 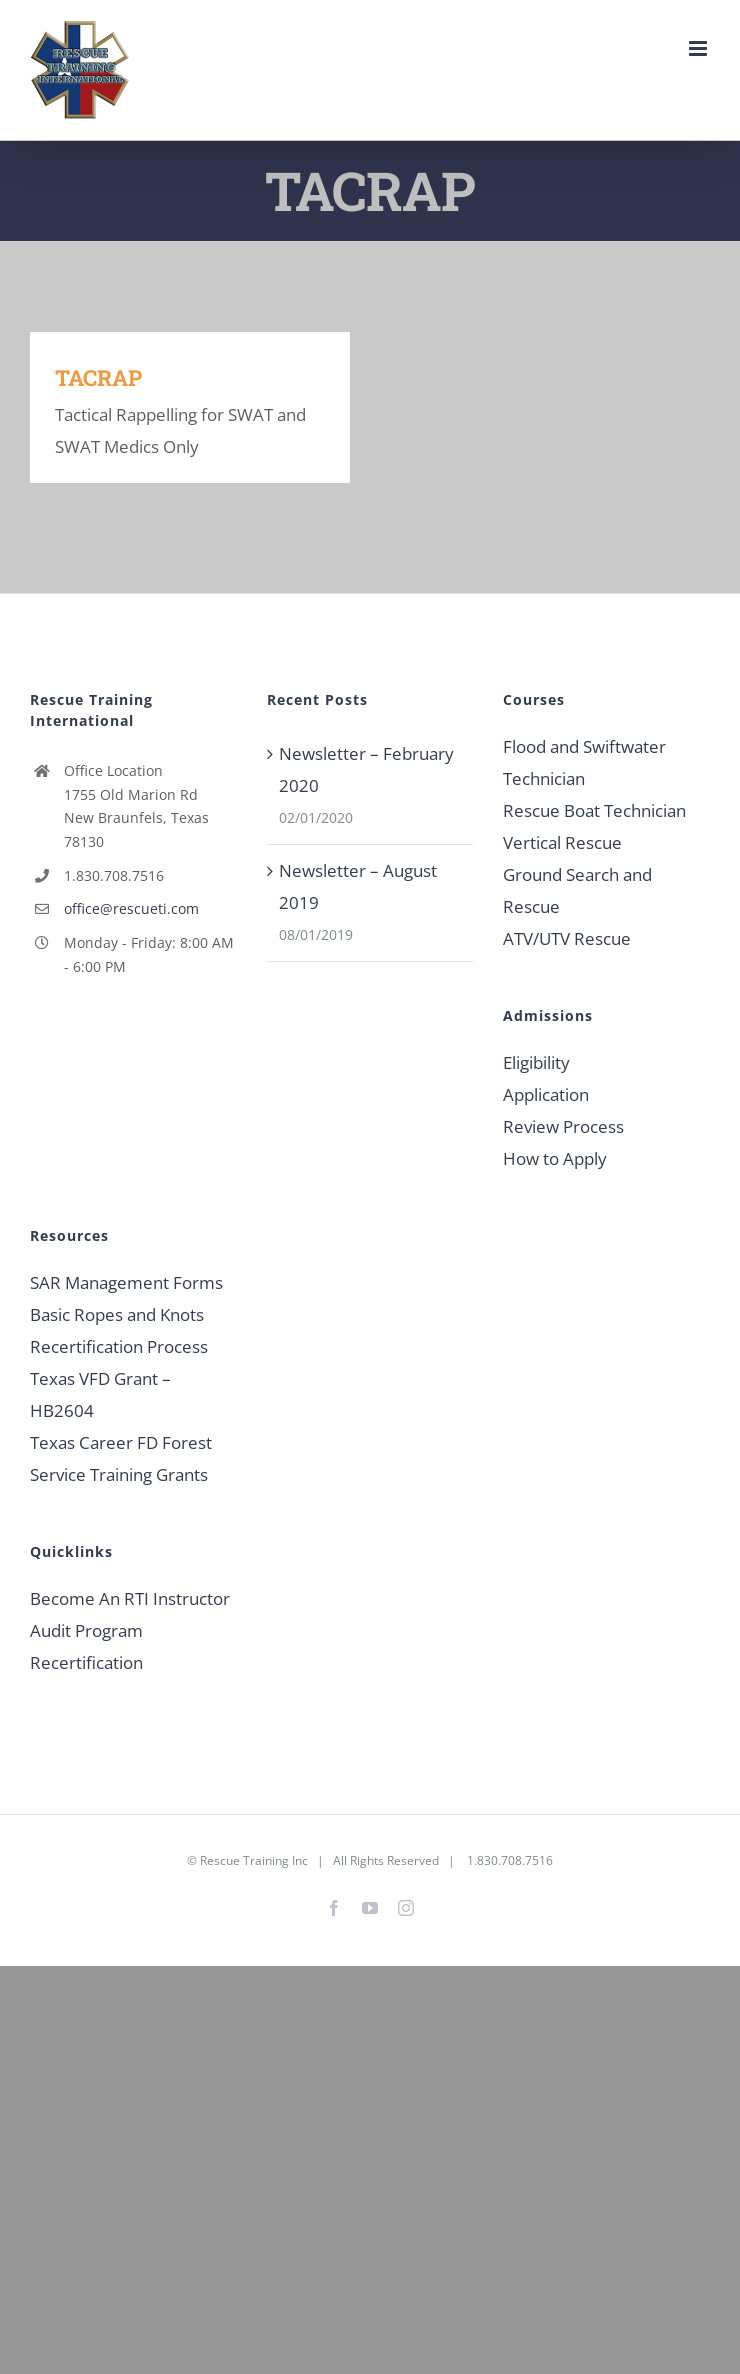 What do you see at coordinates (100, 1394) in the screenshot?
I see `Texas VFD Grant – HB2604` at bounding box center [100, 1394].